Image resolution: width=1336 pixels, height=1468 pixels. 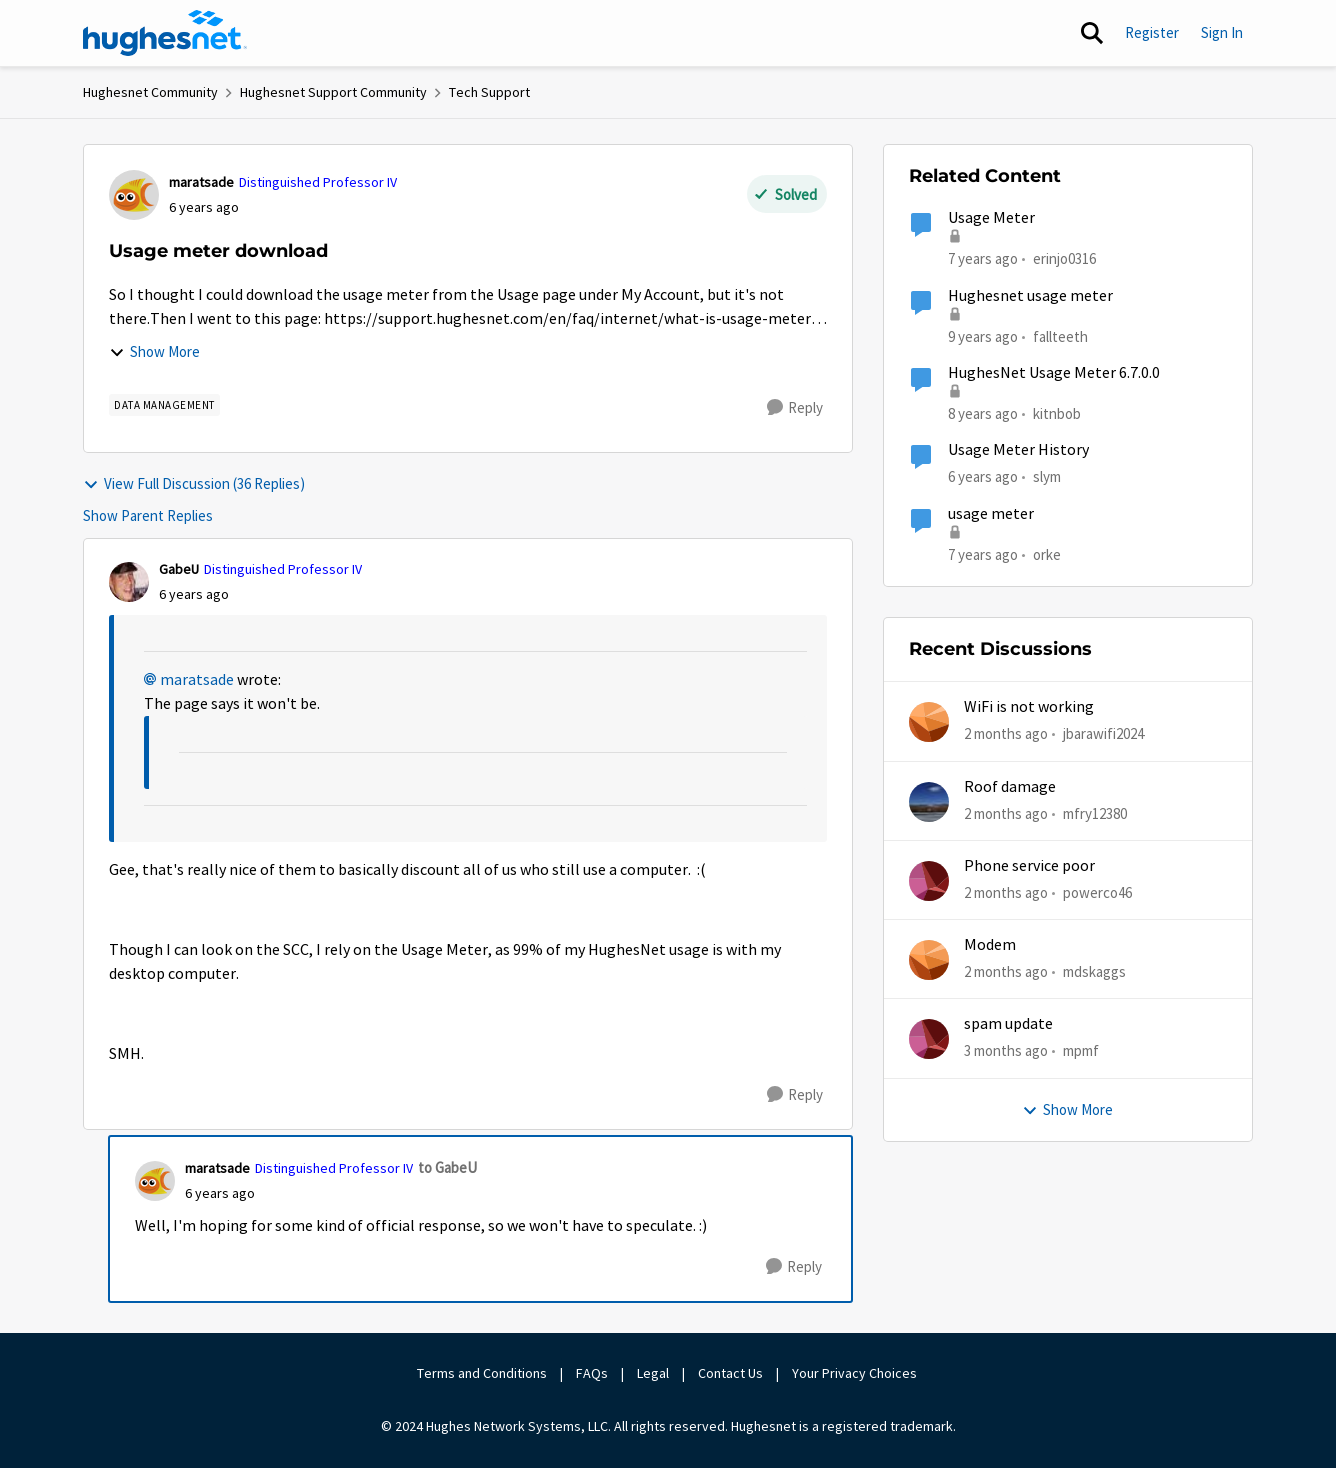 What do you see at coordinates (1029, 707) in the screenshot?
I see `WiFi is not working` at bounding box center [1029, 707].